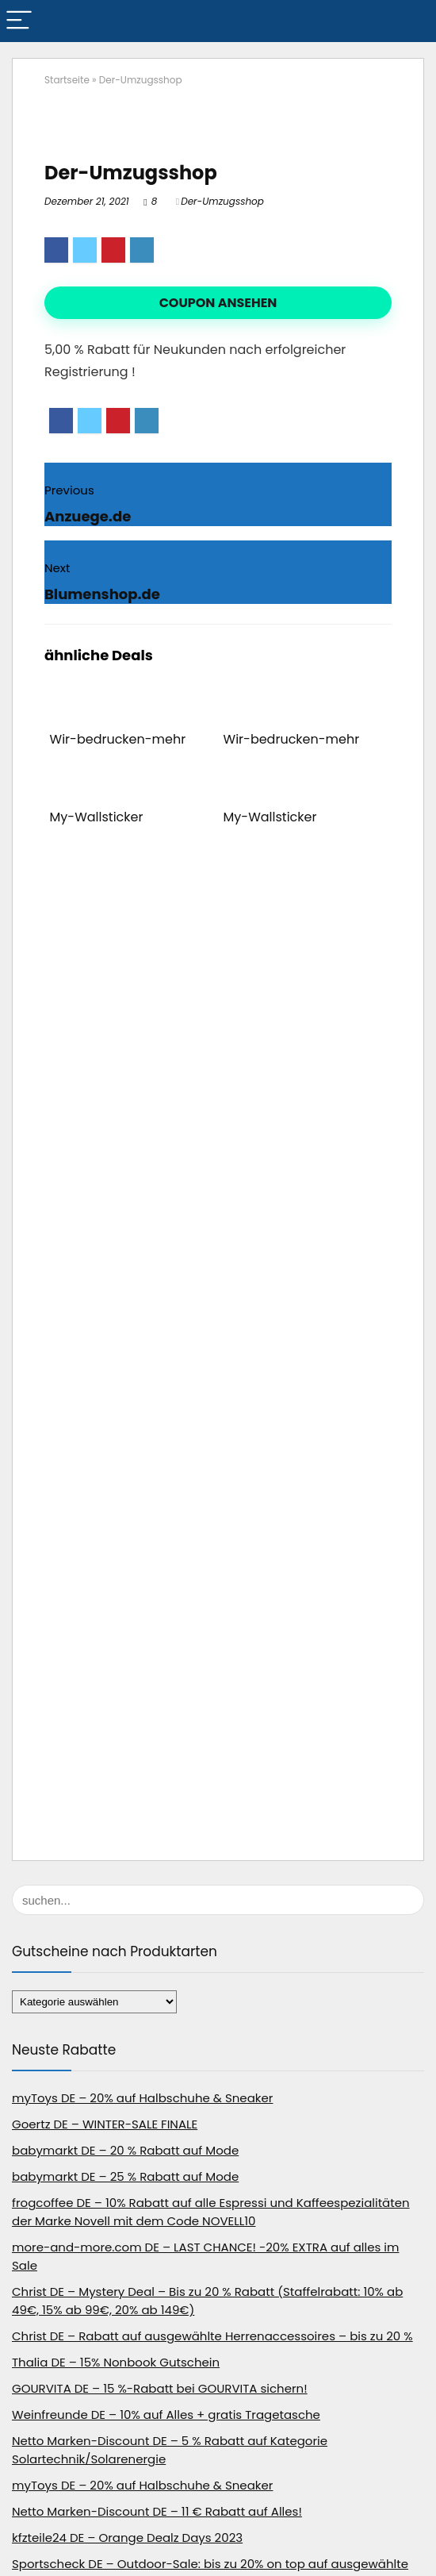  What do you see at coordinates (125, 2150) in the screenshot?
I see `babymarkt DE – 20 % Rabatt auf Mode` at bounding box center [125, 2150].